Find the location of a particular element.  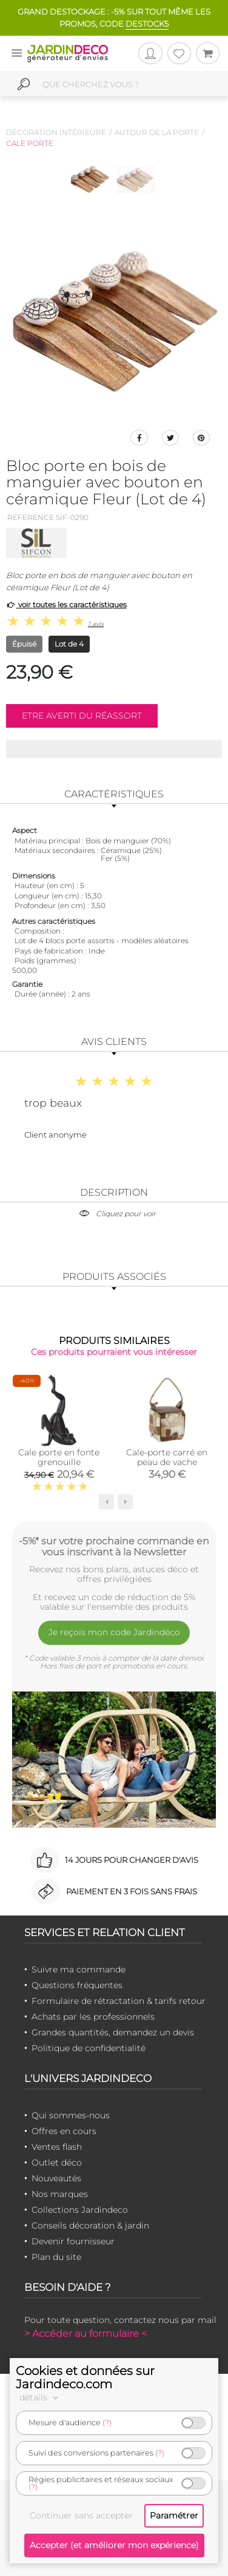

Conseils décoration & jardin is located at coordinates (90, 2225).